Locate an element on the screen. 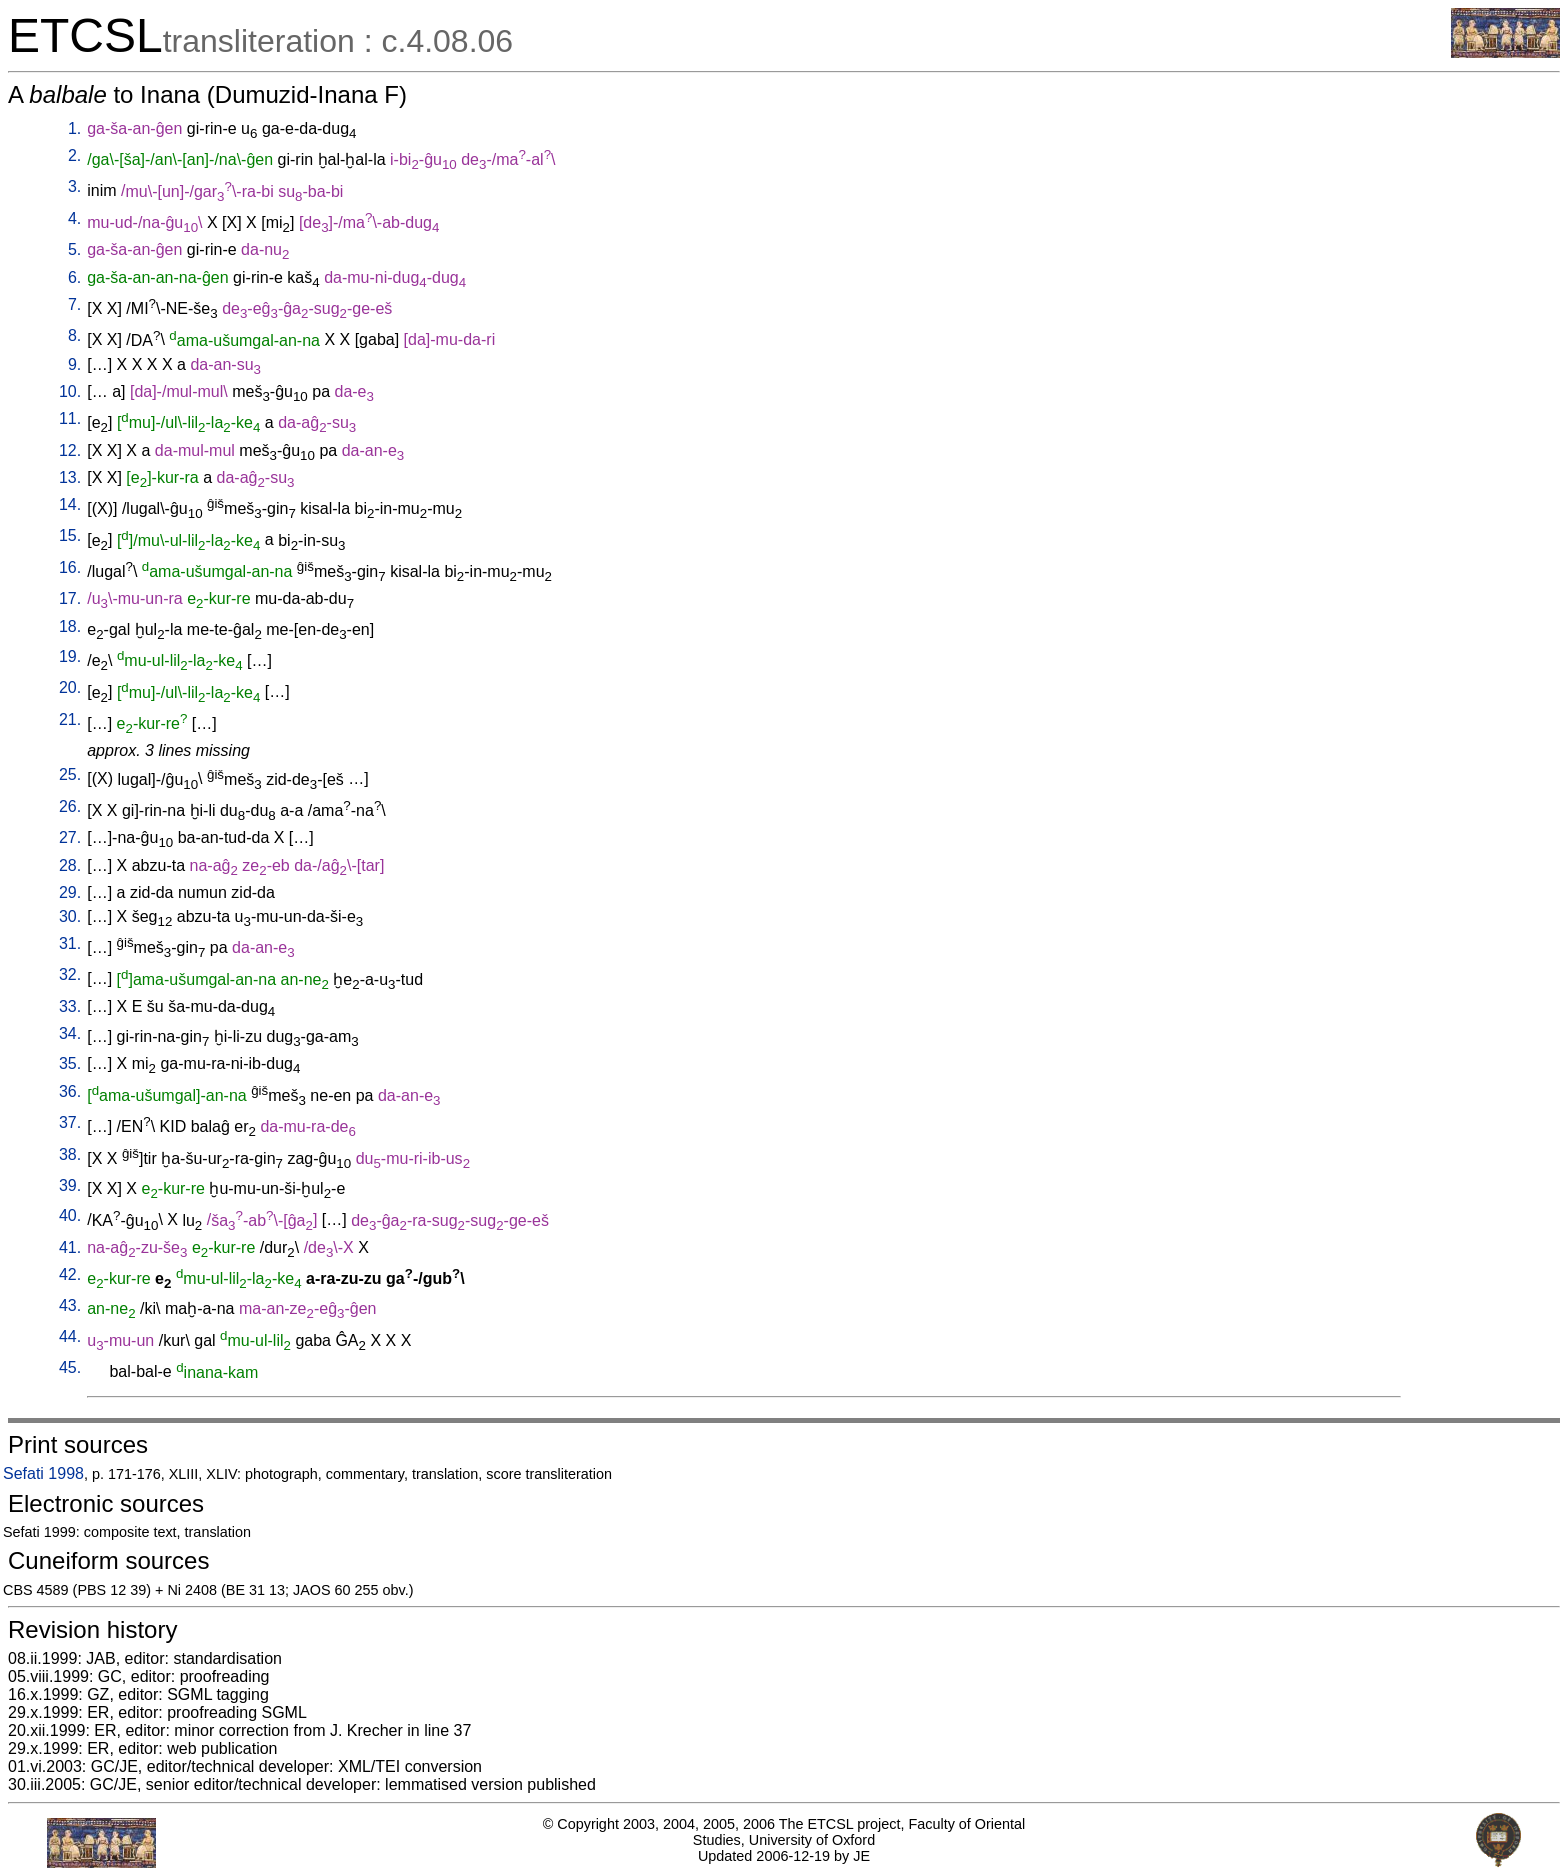 Image resolution: width=1568 pixels, height=1876 pixels. 2. is located at coordinates (74, 155).